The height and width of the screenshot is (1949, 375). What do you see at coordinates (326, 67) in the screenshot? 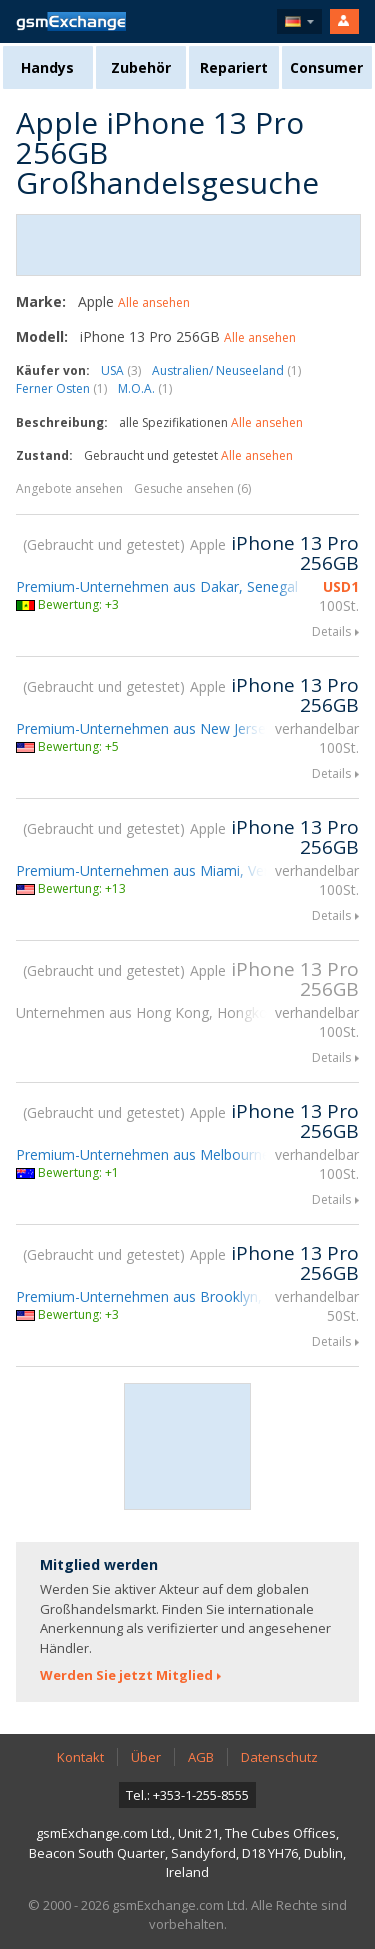
I see `Consumer` at bounding box center [326, 67].